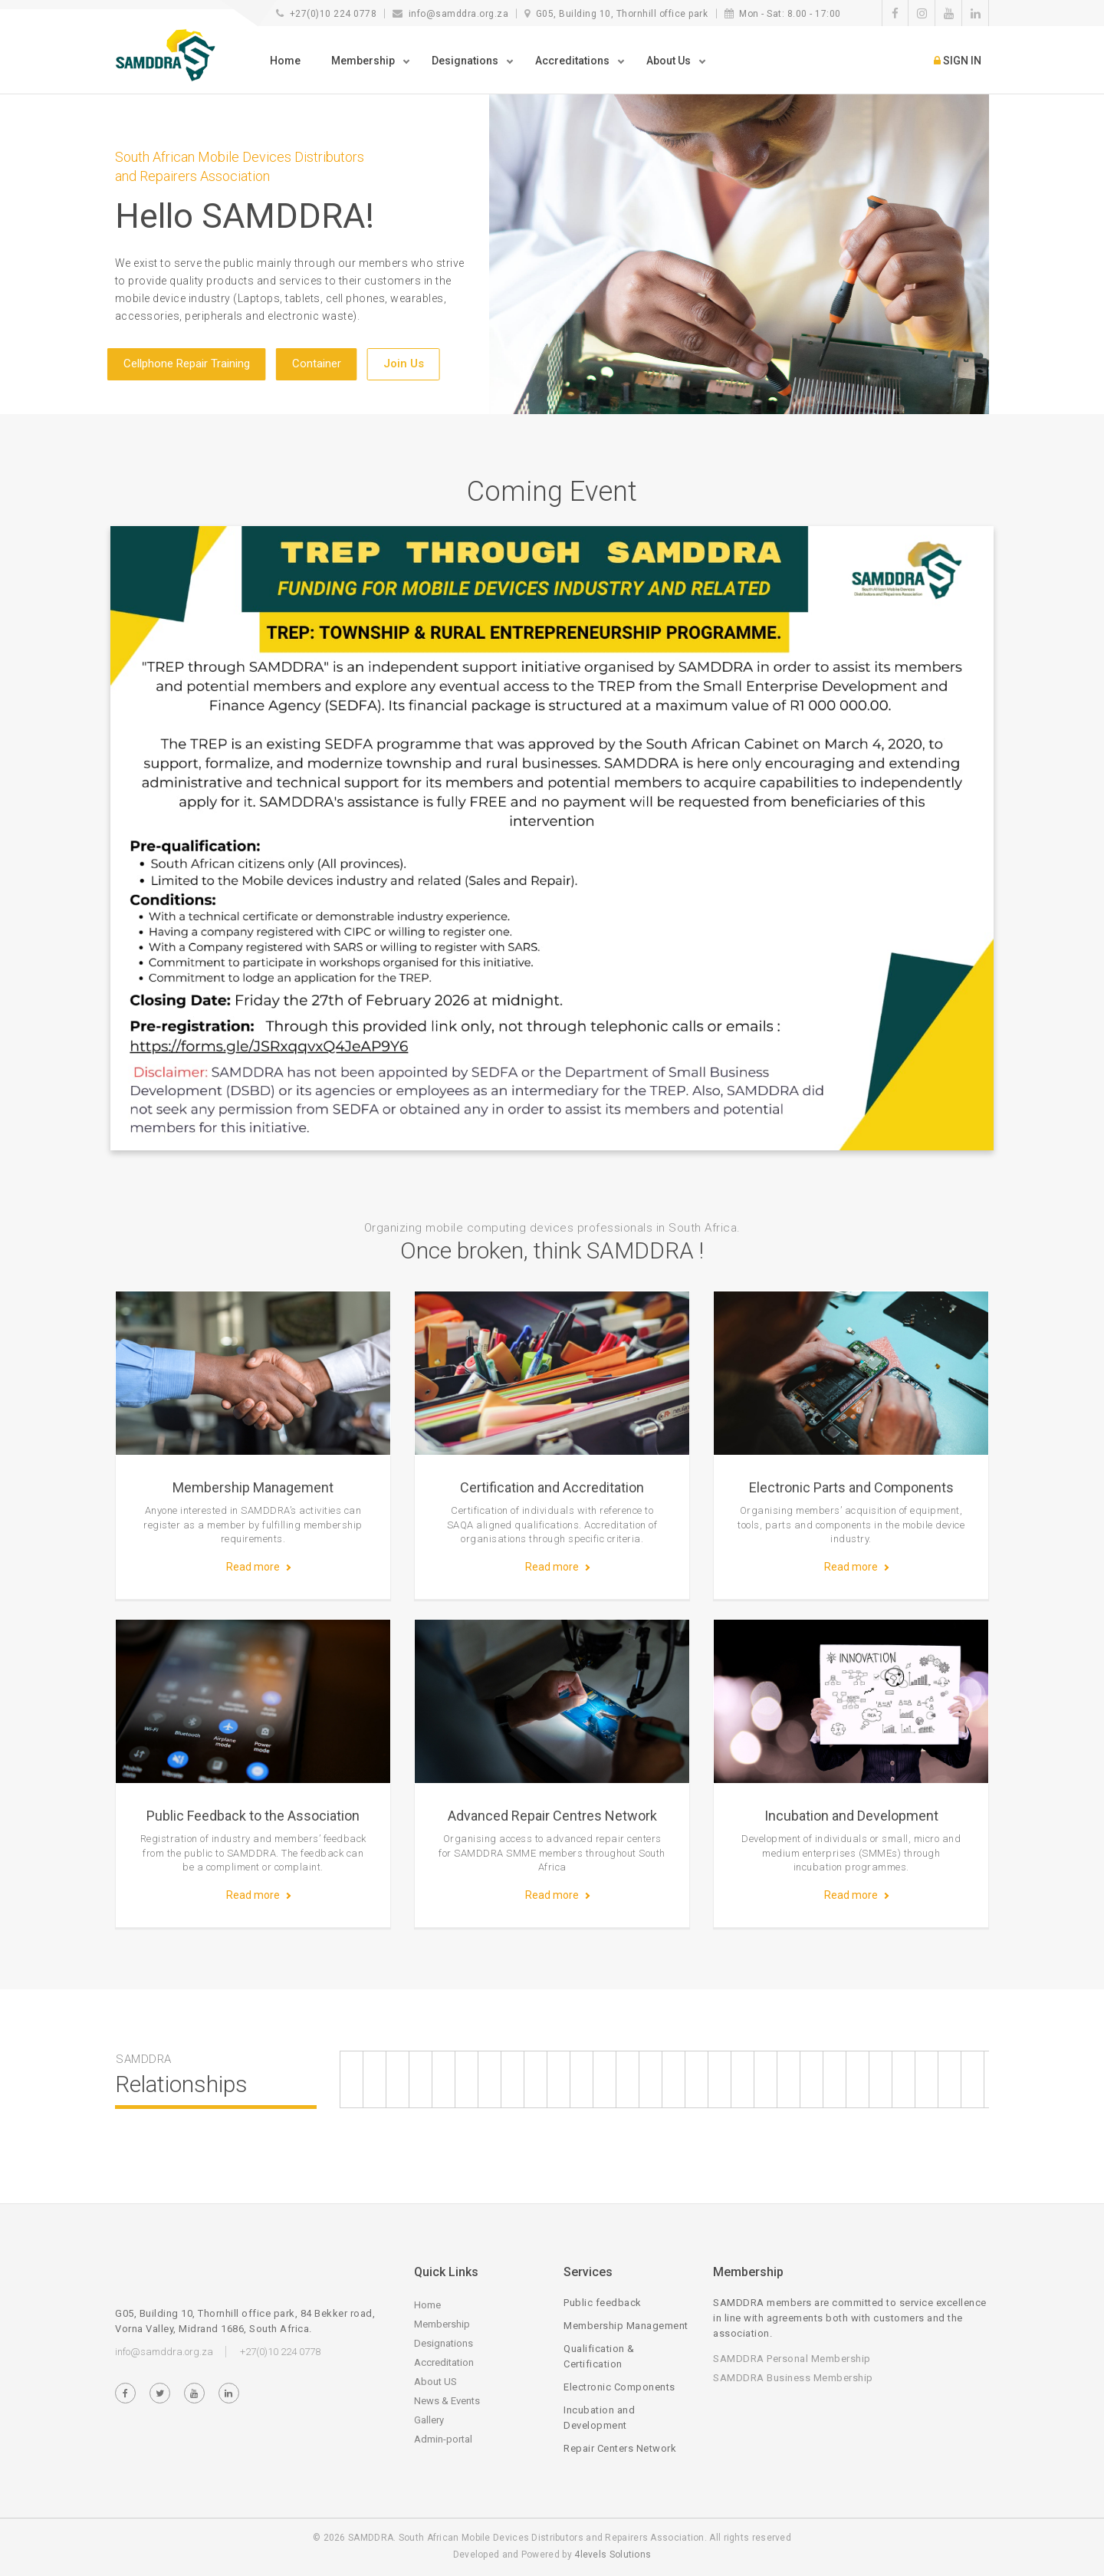 The image size is (1104, 2576). I want to click on News & Events, so click(447, 2401).